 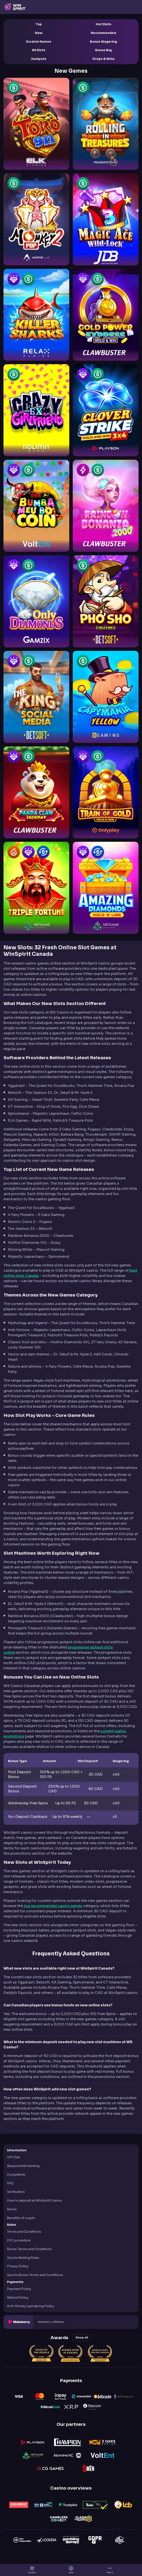 I want to click on Bonus, so click(x=12, y=2209).